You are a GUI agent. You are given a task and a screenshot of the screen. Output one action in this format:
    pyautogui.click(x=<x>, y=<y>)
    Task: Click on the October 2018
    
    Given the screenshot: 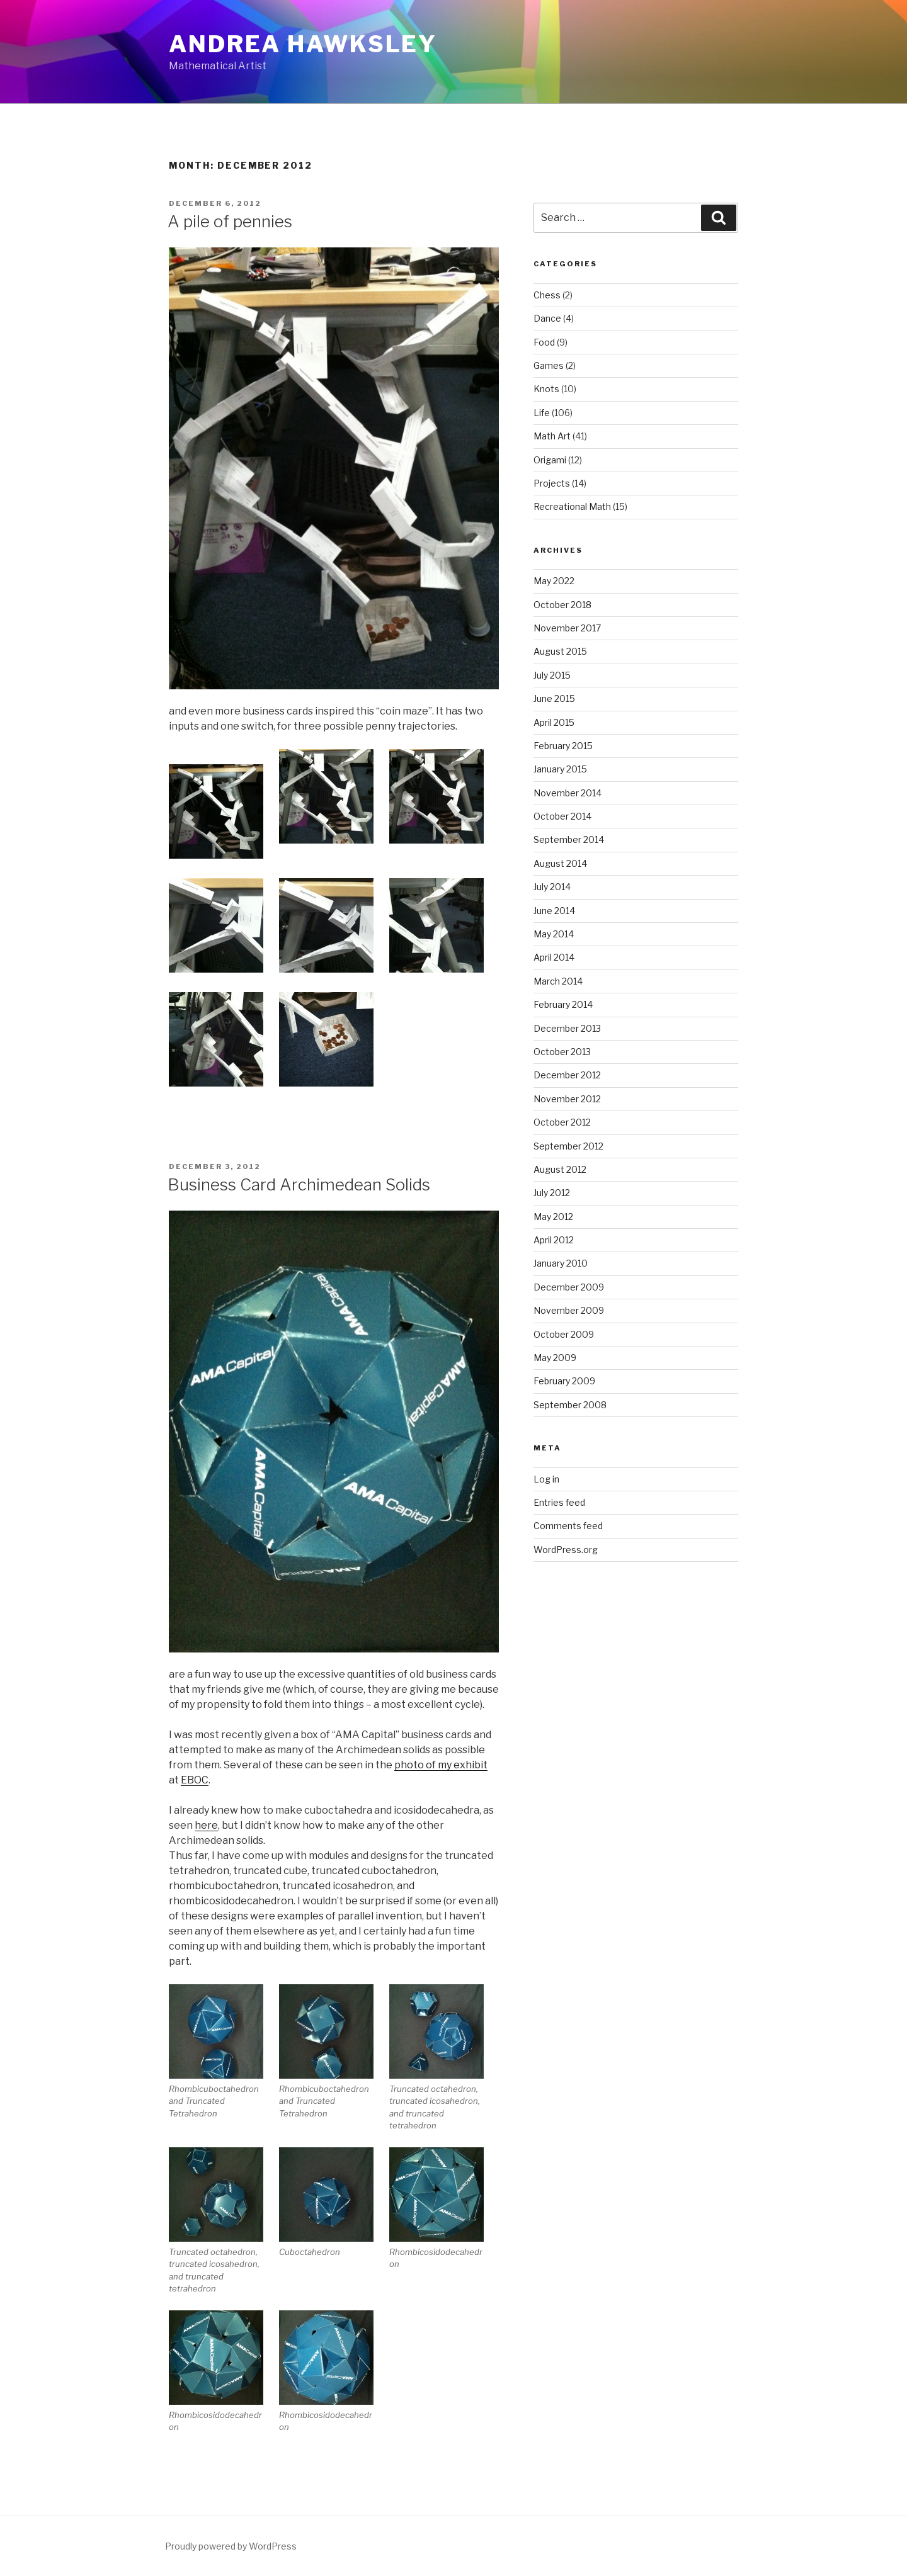 What is the action you would take?
    pyautogui.click(x=562, y=604)
    